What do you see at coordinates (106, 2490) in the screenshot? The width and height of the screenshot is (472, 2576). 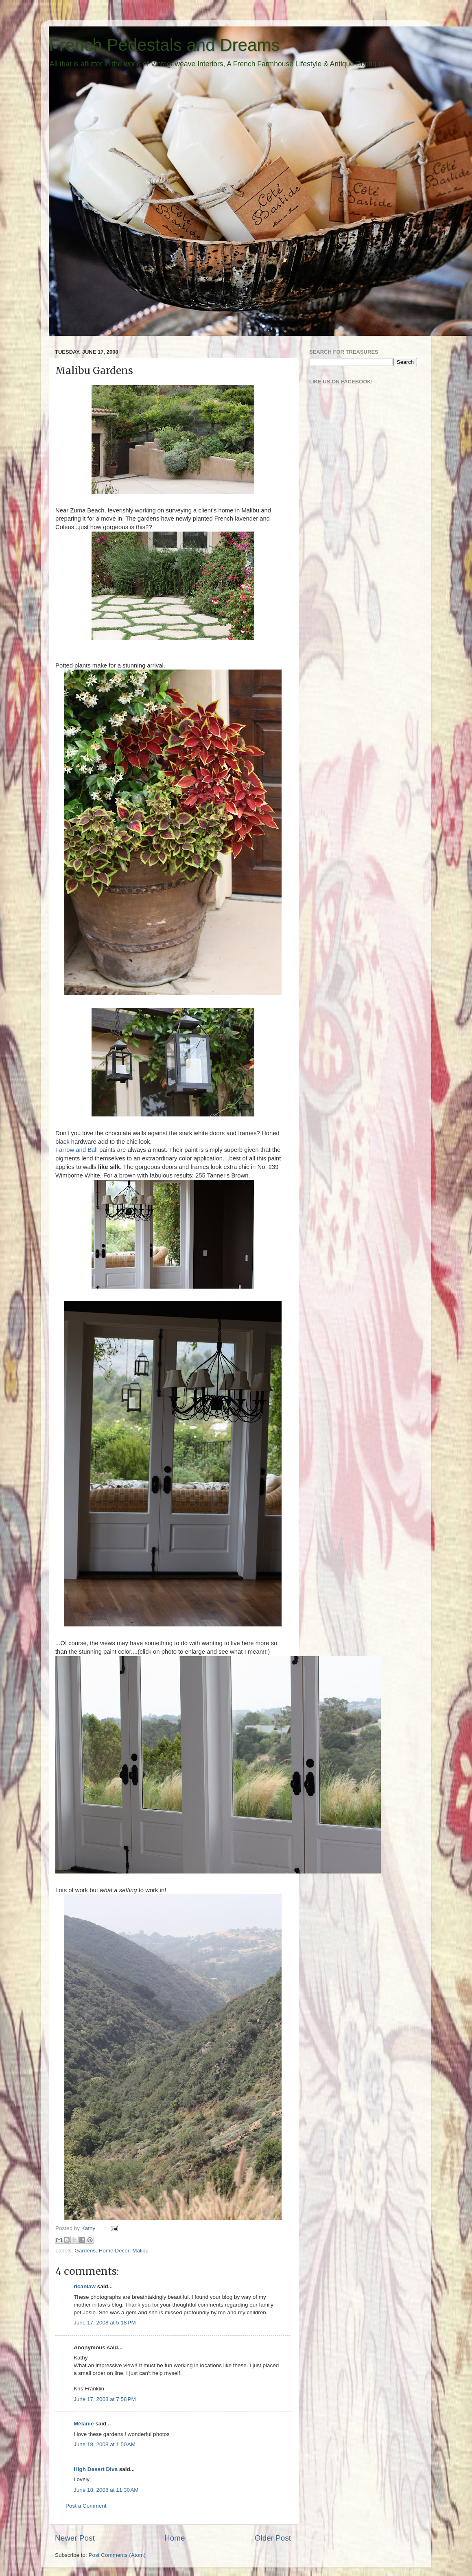 I see `June 18, 2008 at 11:30 AM` at bounding box center [106, 2490].